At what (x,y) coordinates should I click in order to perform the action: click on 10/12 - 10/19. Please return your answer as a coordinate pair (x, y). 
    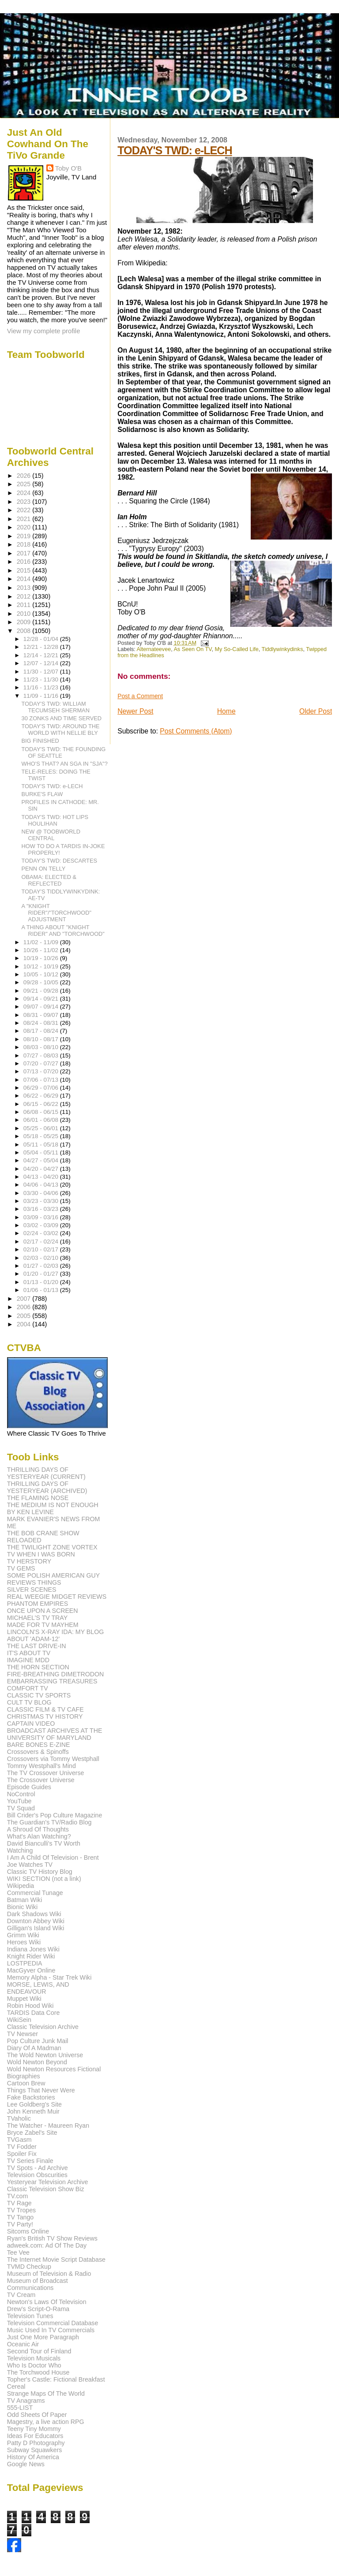
    Looking at the image, I should click on (41, 966).